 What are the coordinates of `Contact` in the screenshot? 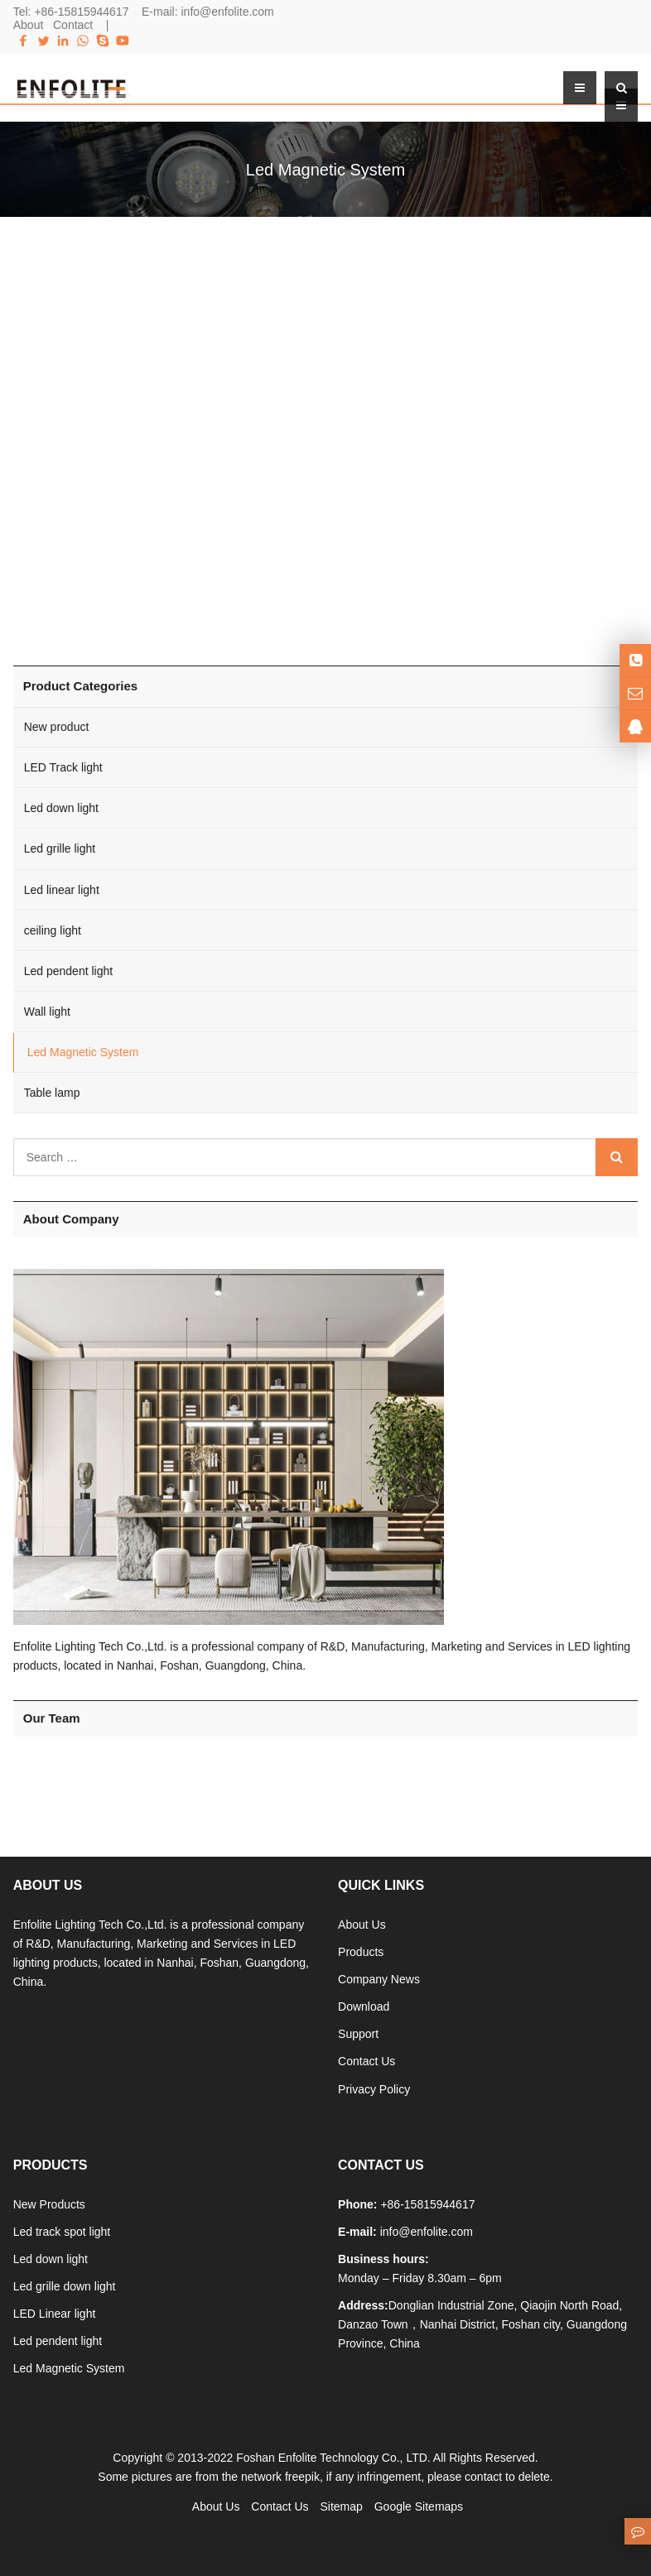 It's located at (73, 24).